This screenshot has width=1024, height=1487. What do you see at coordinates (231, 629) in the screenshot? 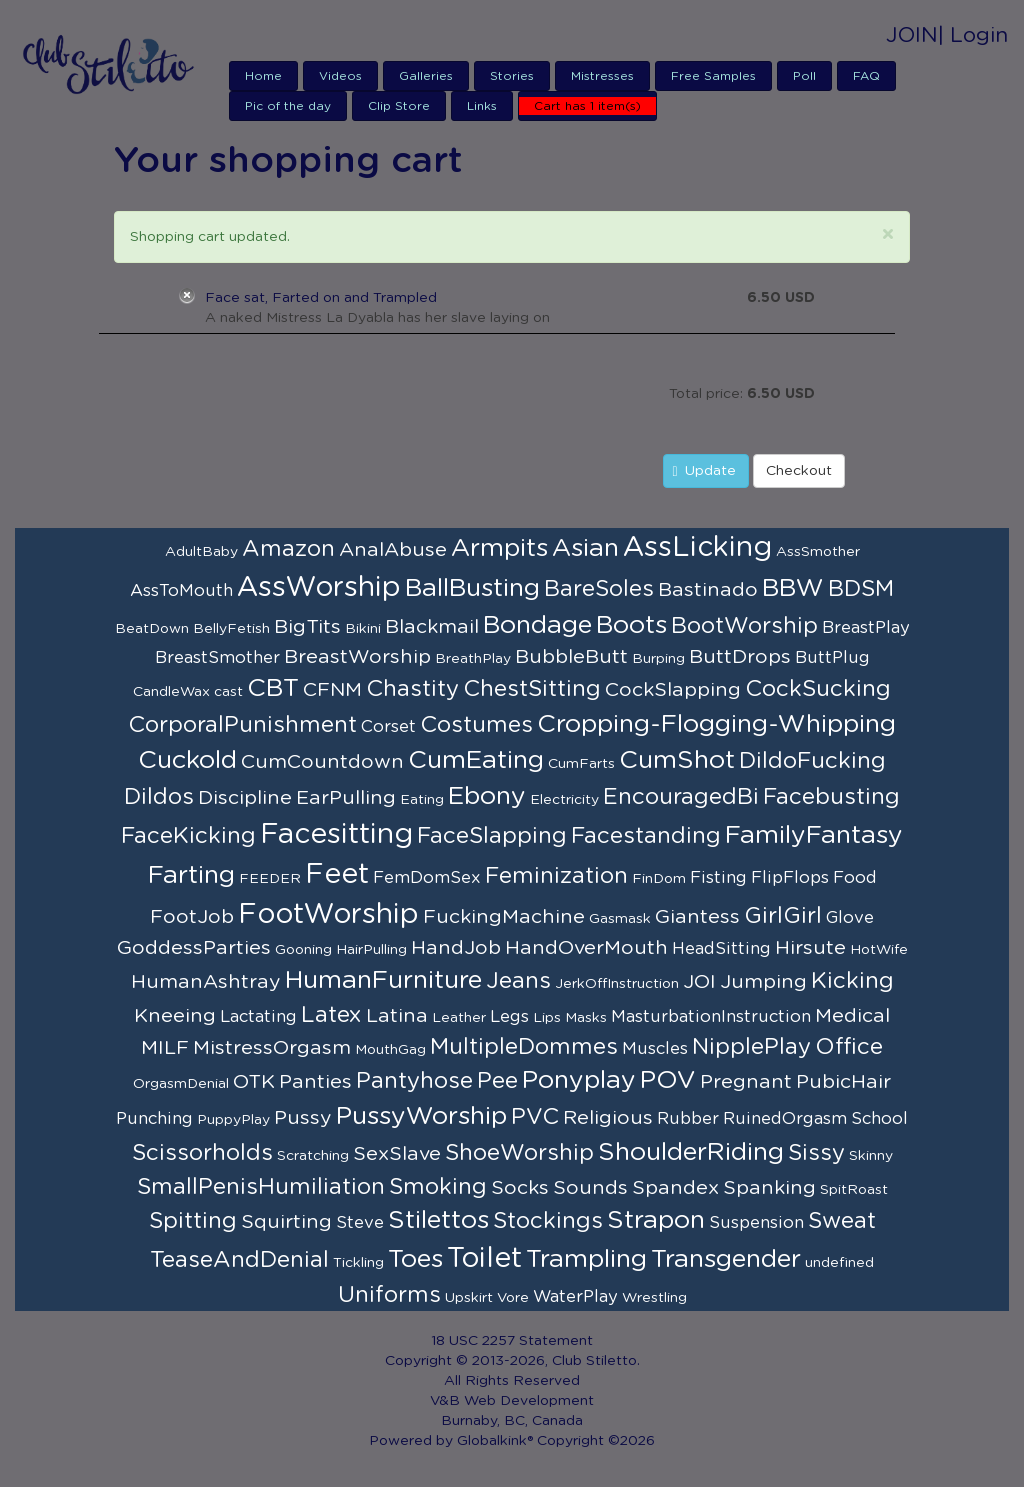
I see `BellyFetish` at bounding box center [231, 629].